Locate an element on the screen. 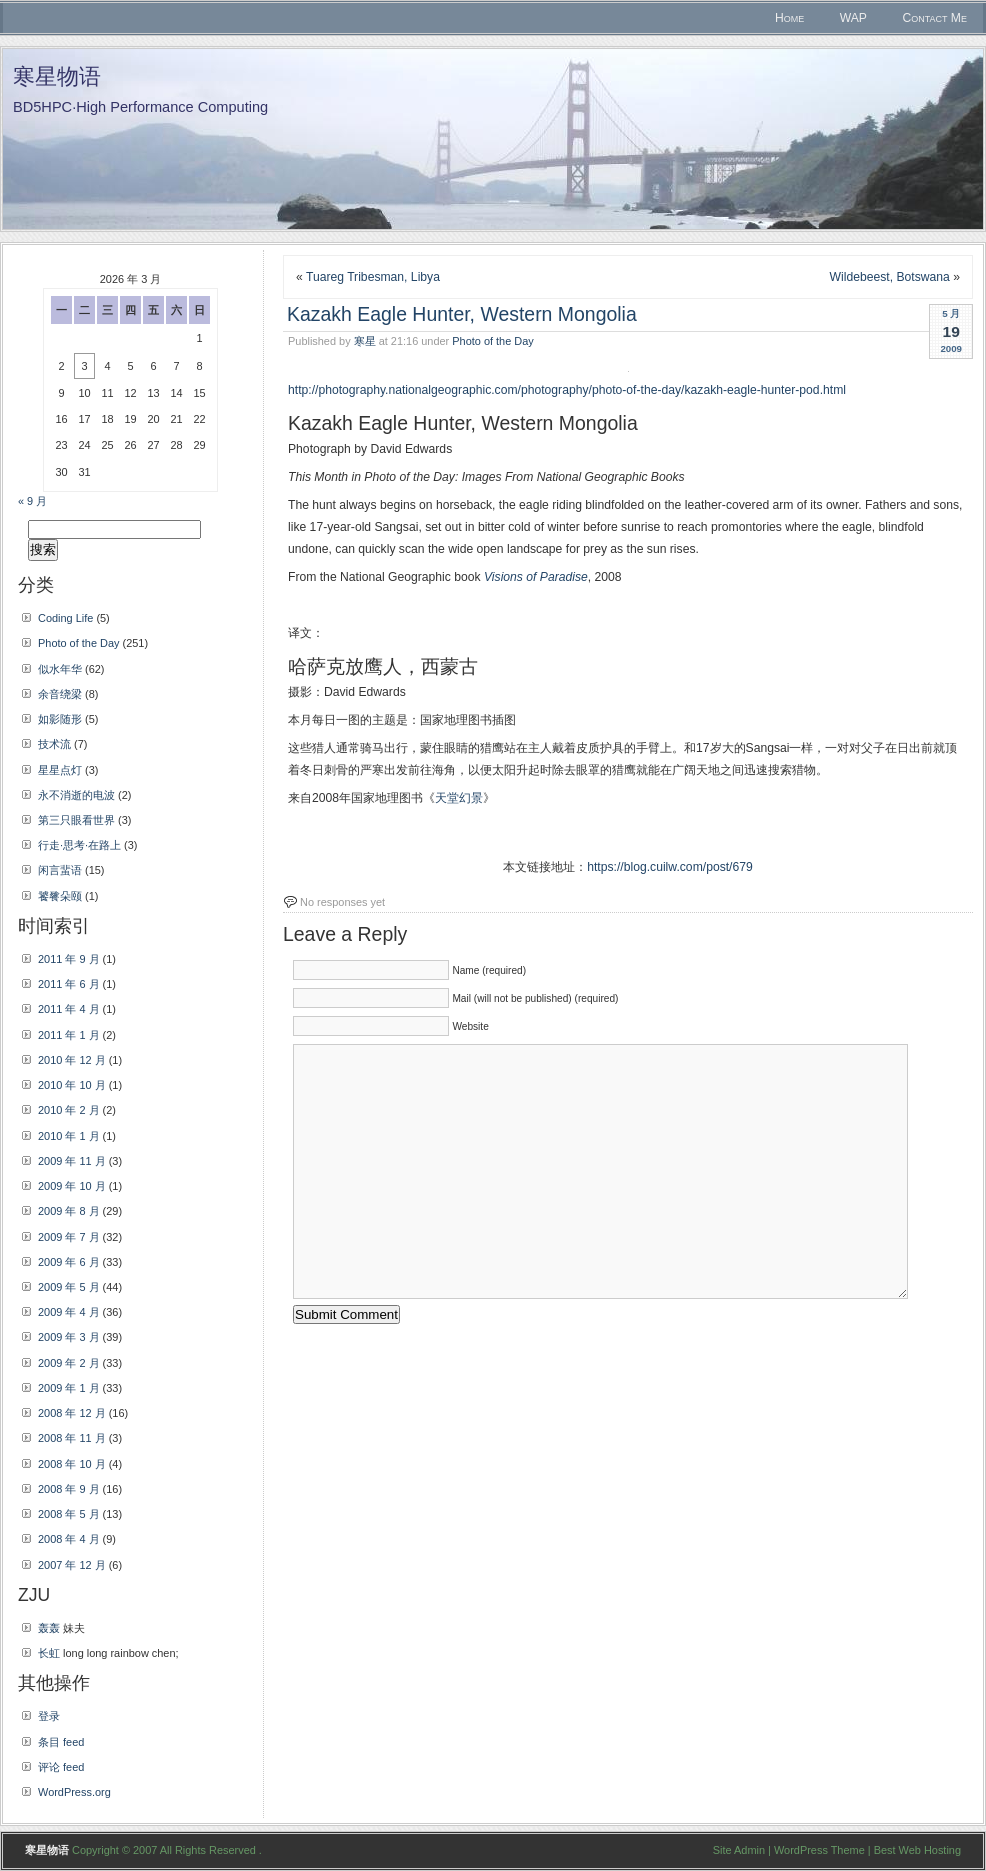 This screenshot has width=986, height=1871. 寒星物语 is located at coordinates (57, 76).